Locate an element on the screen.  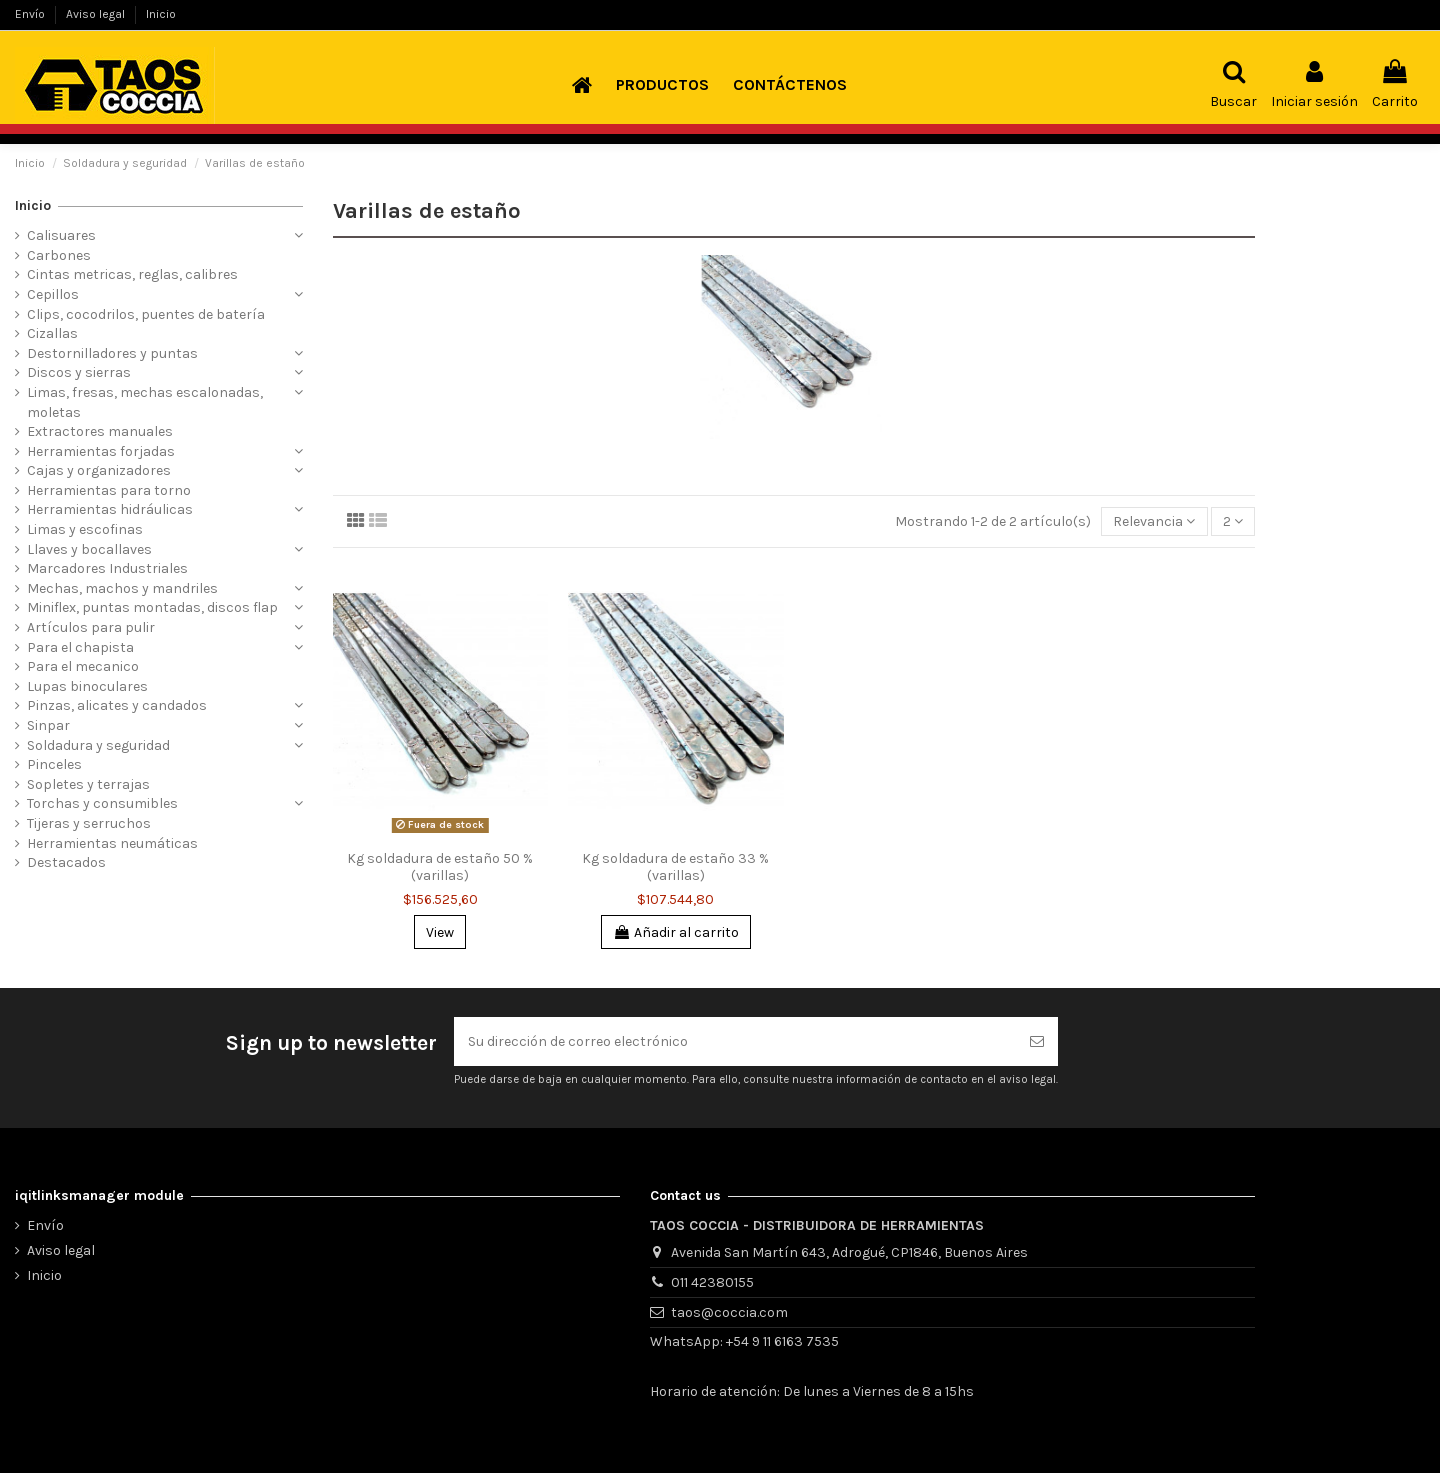
[Suscribirse] is located at coordinates (1037, 1041).